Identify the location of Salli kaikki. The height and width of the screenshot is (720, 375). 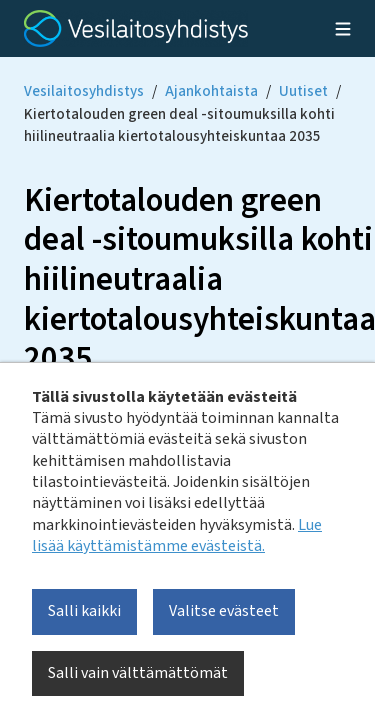
(84, 611).